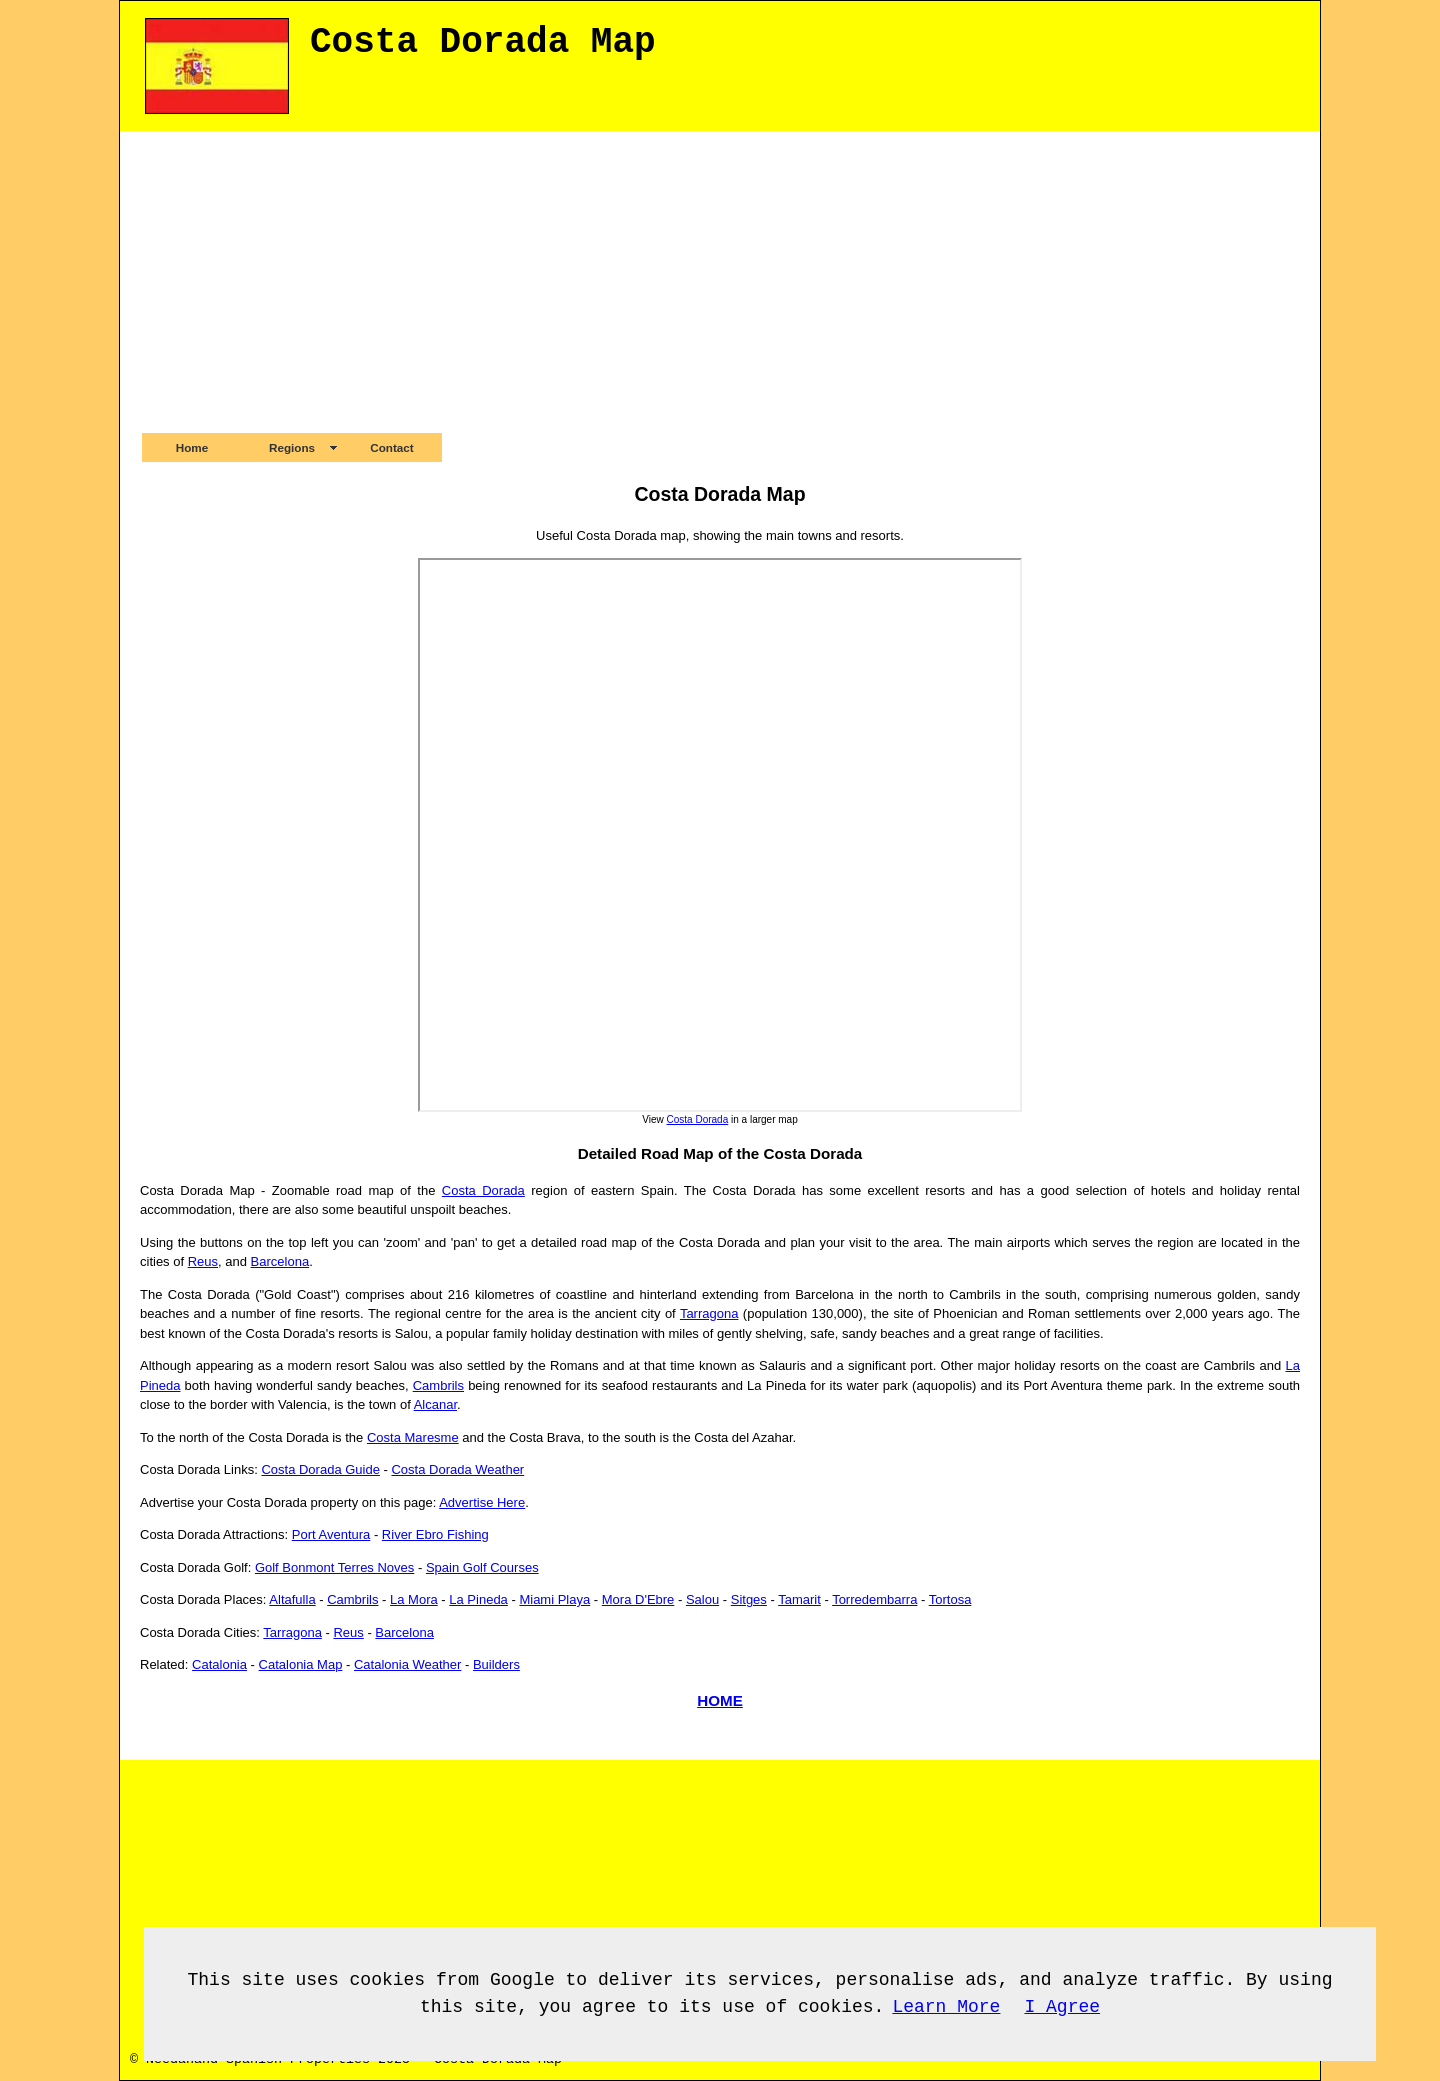 The image size is (1440, 2081). What do you see at coordinates (280, 1261) in the screenshot?
I see `Barcelona` at bounding box center [280, 1261].